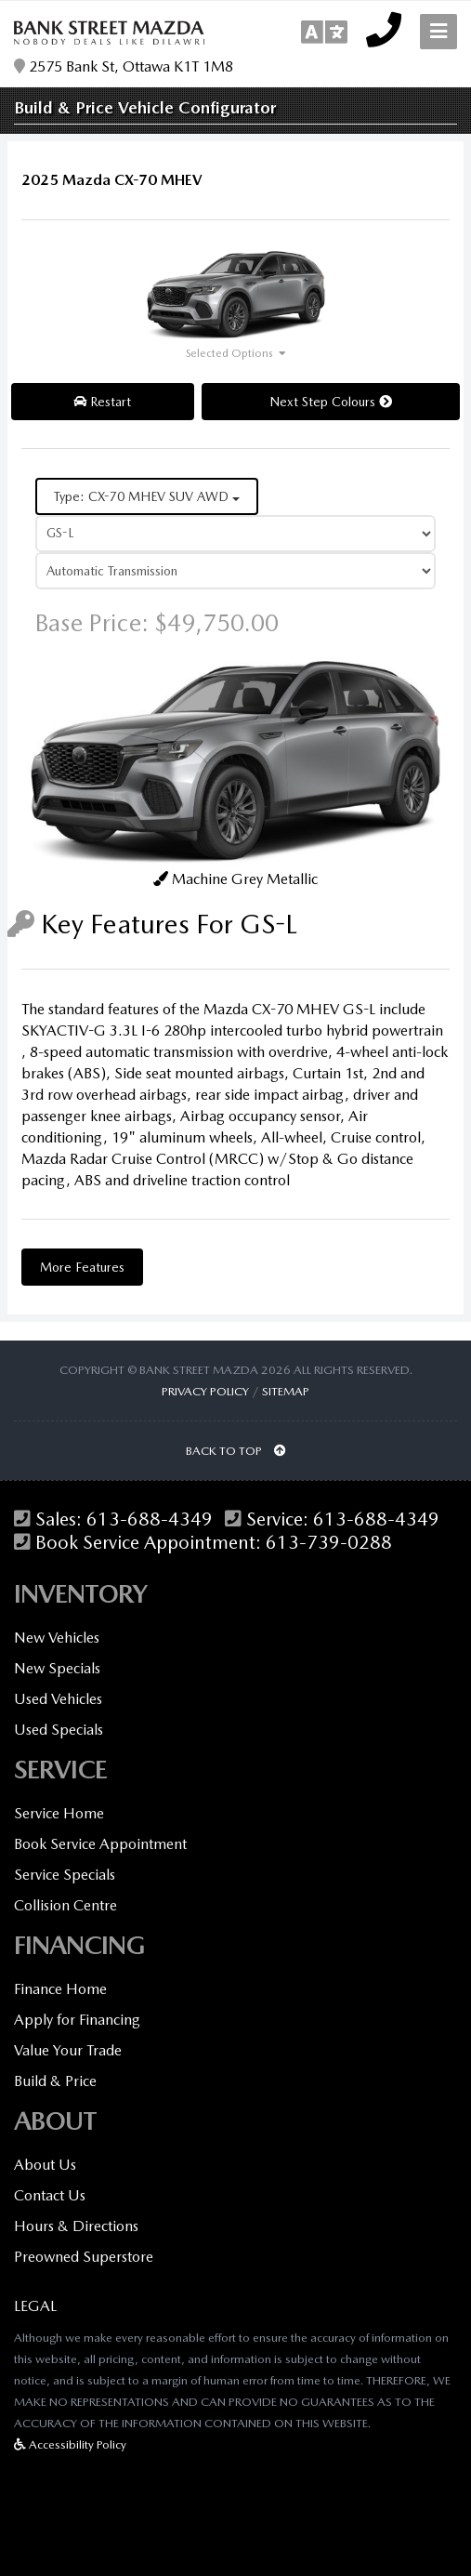 This screenshot has height=2576, width=471. What do you see at coordinates (59, 1813) in the screenshot?
I see `Service Home` at bounding box center [59, 1813].